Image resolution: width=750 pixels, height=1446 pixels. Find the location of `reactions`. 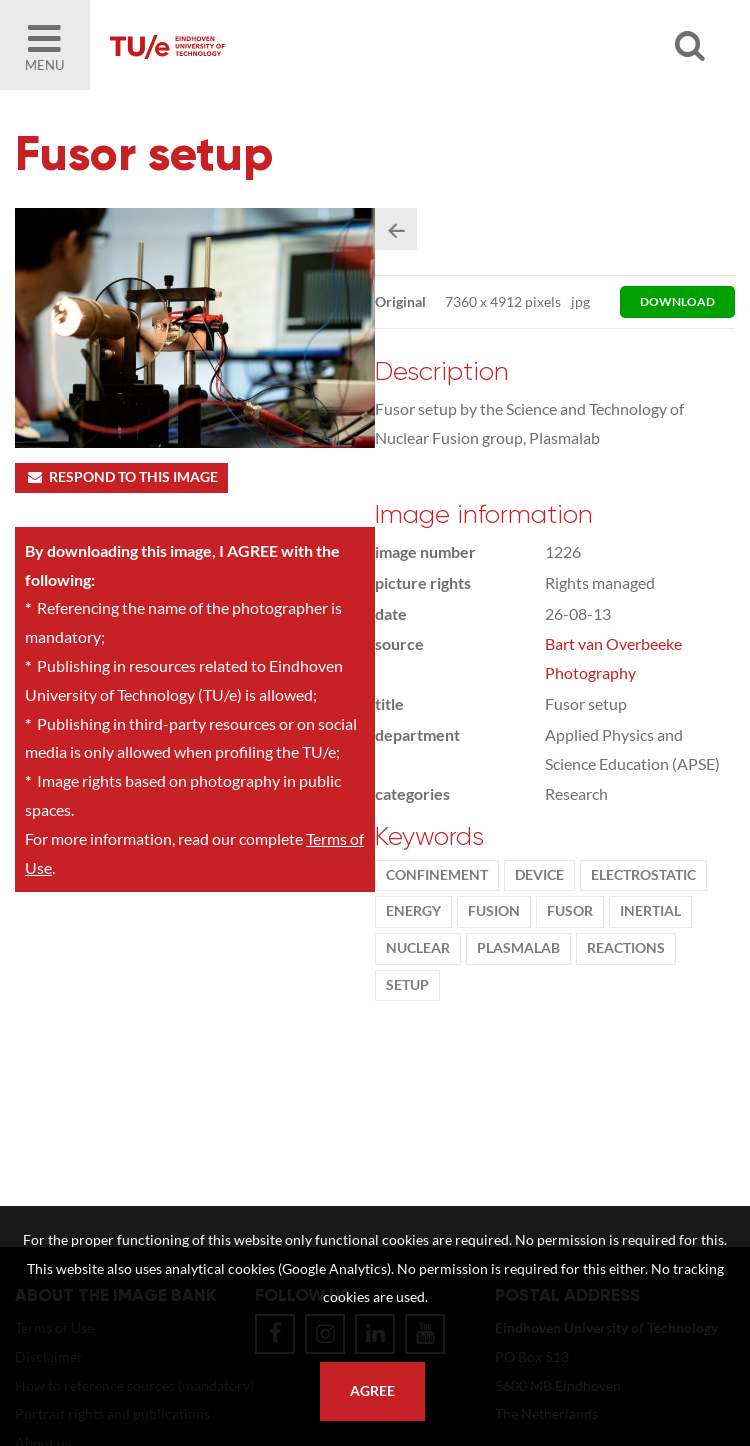

reactions is located at coordinates (626, 948).